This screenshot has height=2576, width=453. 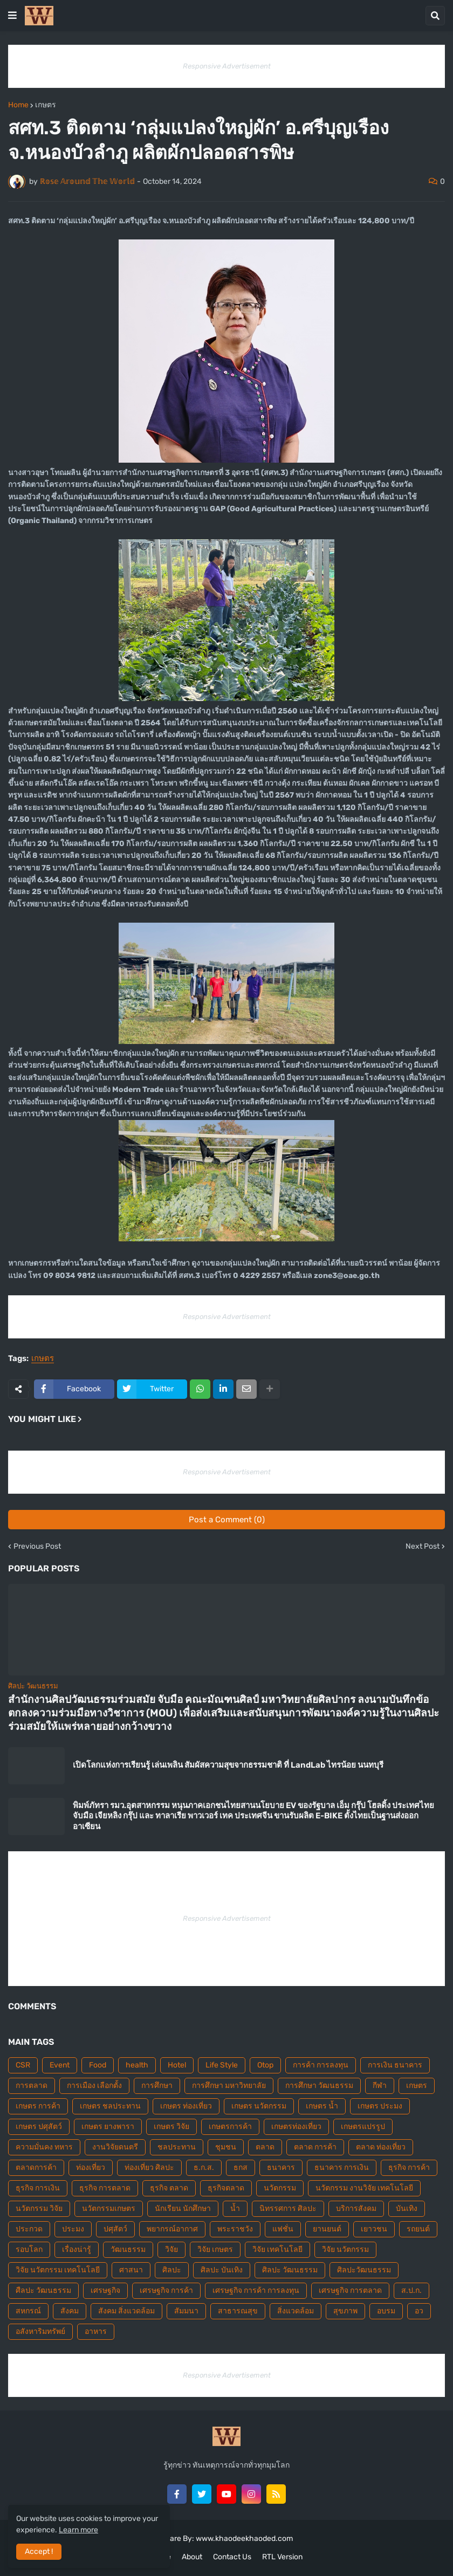 What do you see at coordinates (395, 2065) in the screenshot?
I see `การเงิน ธนาคาร` at bounding box center [395, 2065].